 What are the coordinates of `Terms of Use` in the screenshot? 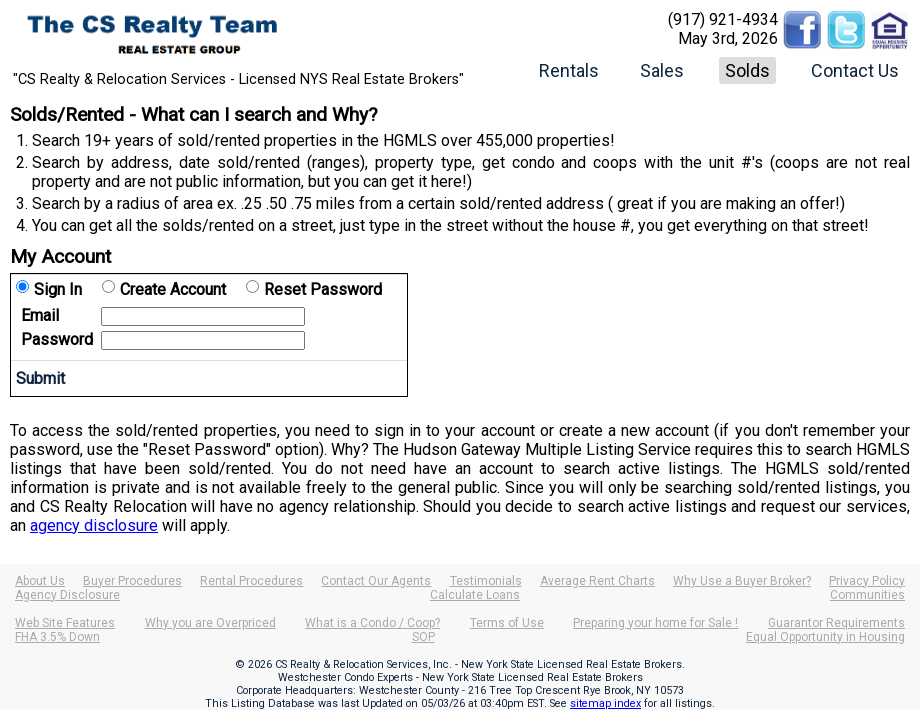 It's located at (507, 623).